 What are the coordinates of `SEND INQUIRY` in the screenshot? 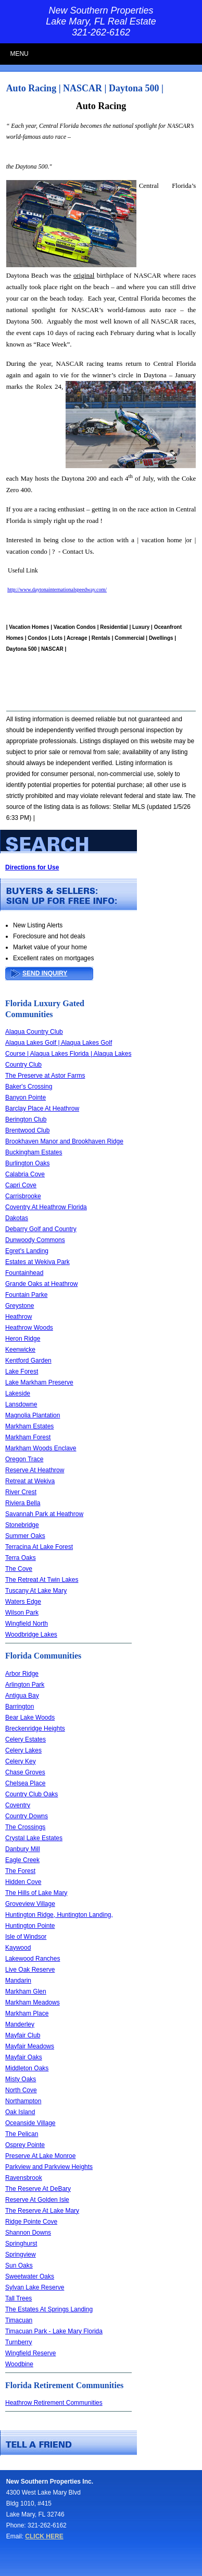 It's located at (44, 973).